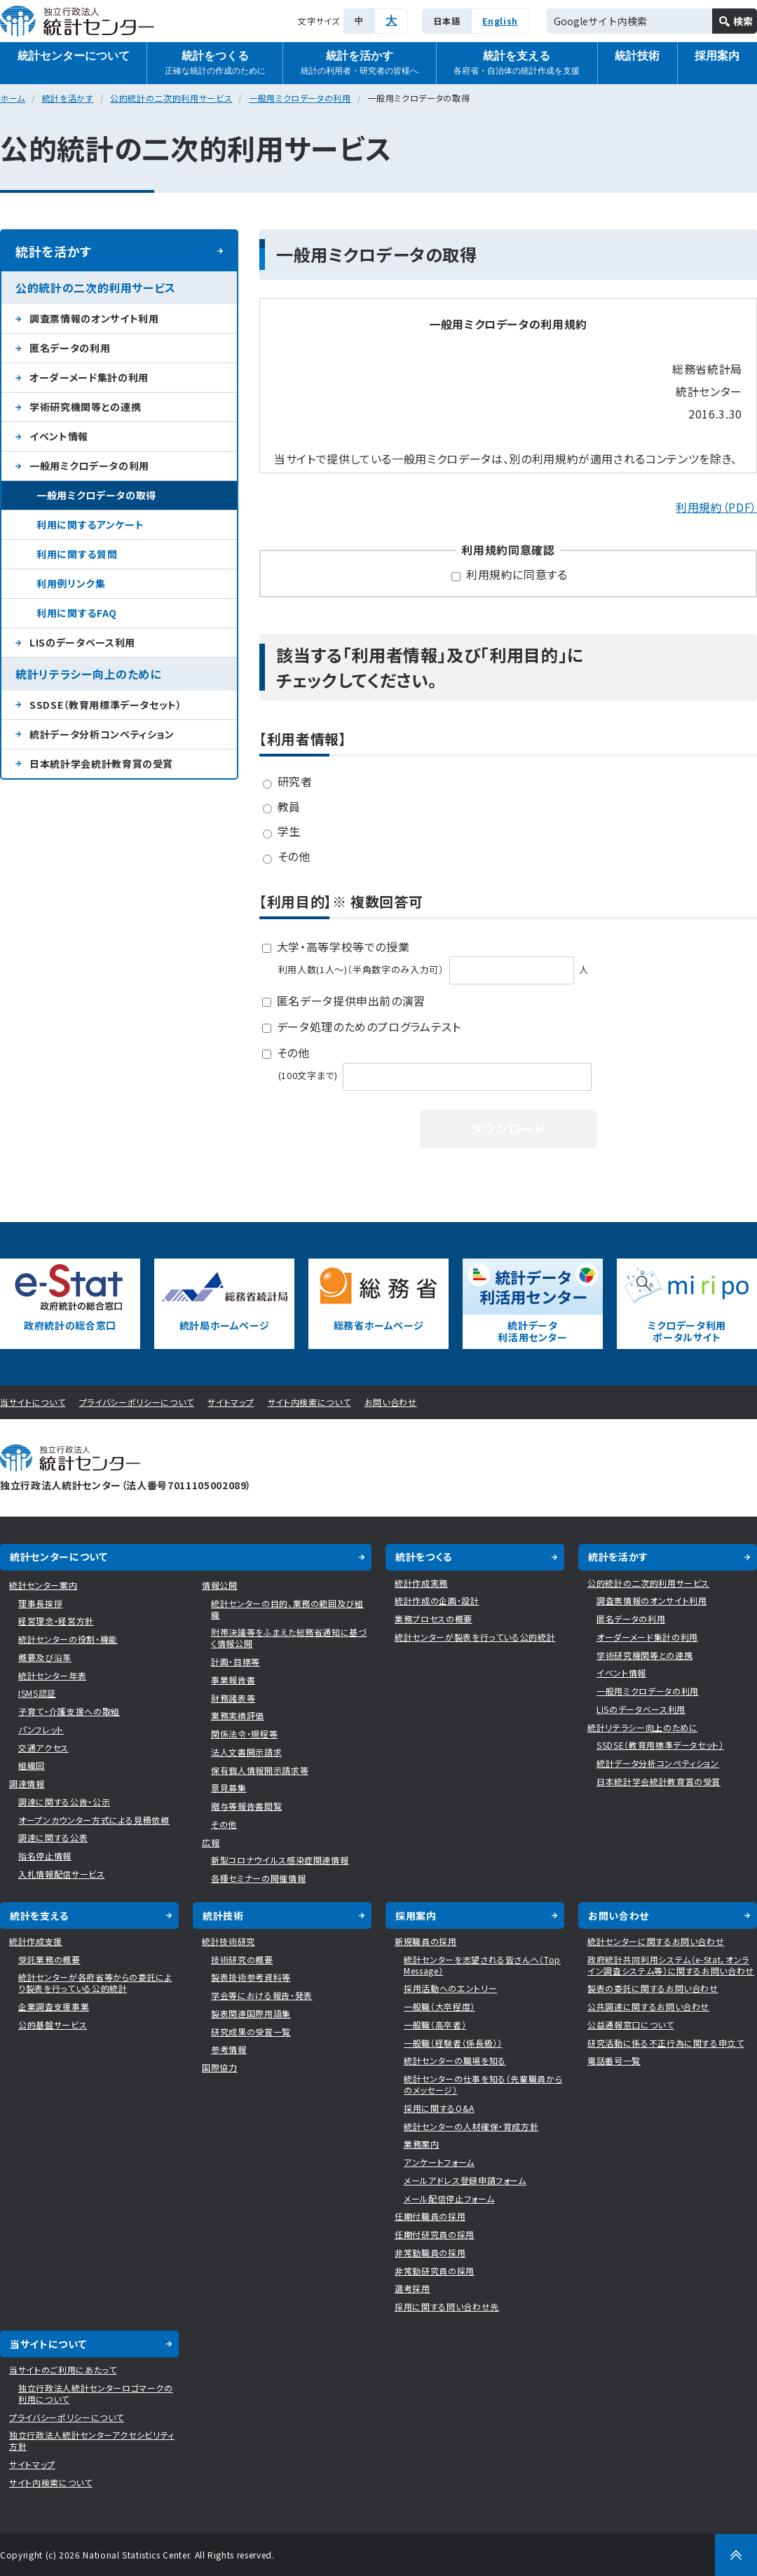 The height and width of the screenshot is (2576, 757). Describe the element at coordinates (229, 2049) in the screenshot. I see `参考情報` at that location.